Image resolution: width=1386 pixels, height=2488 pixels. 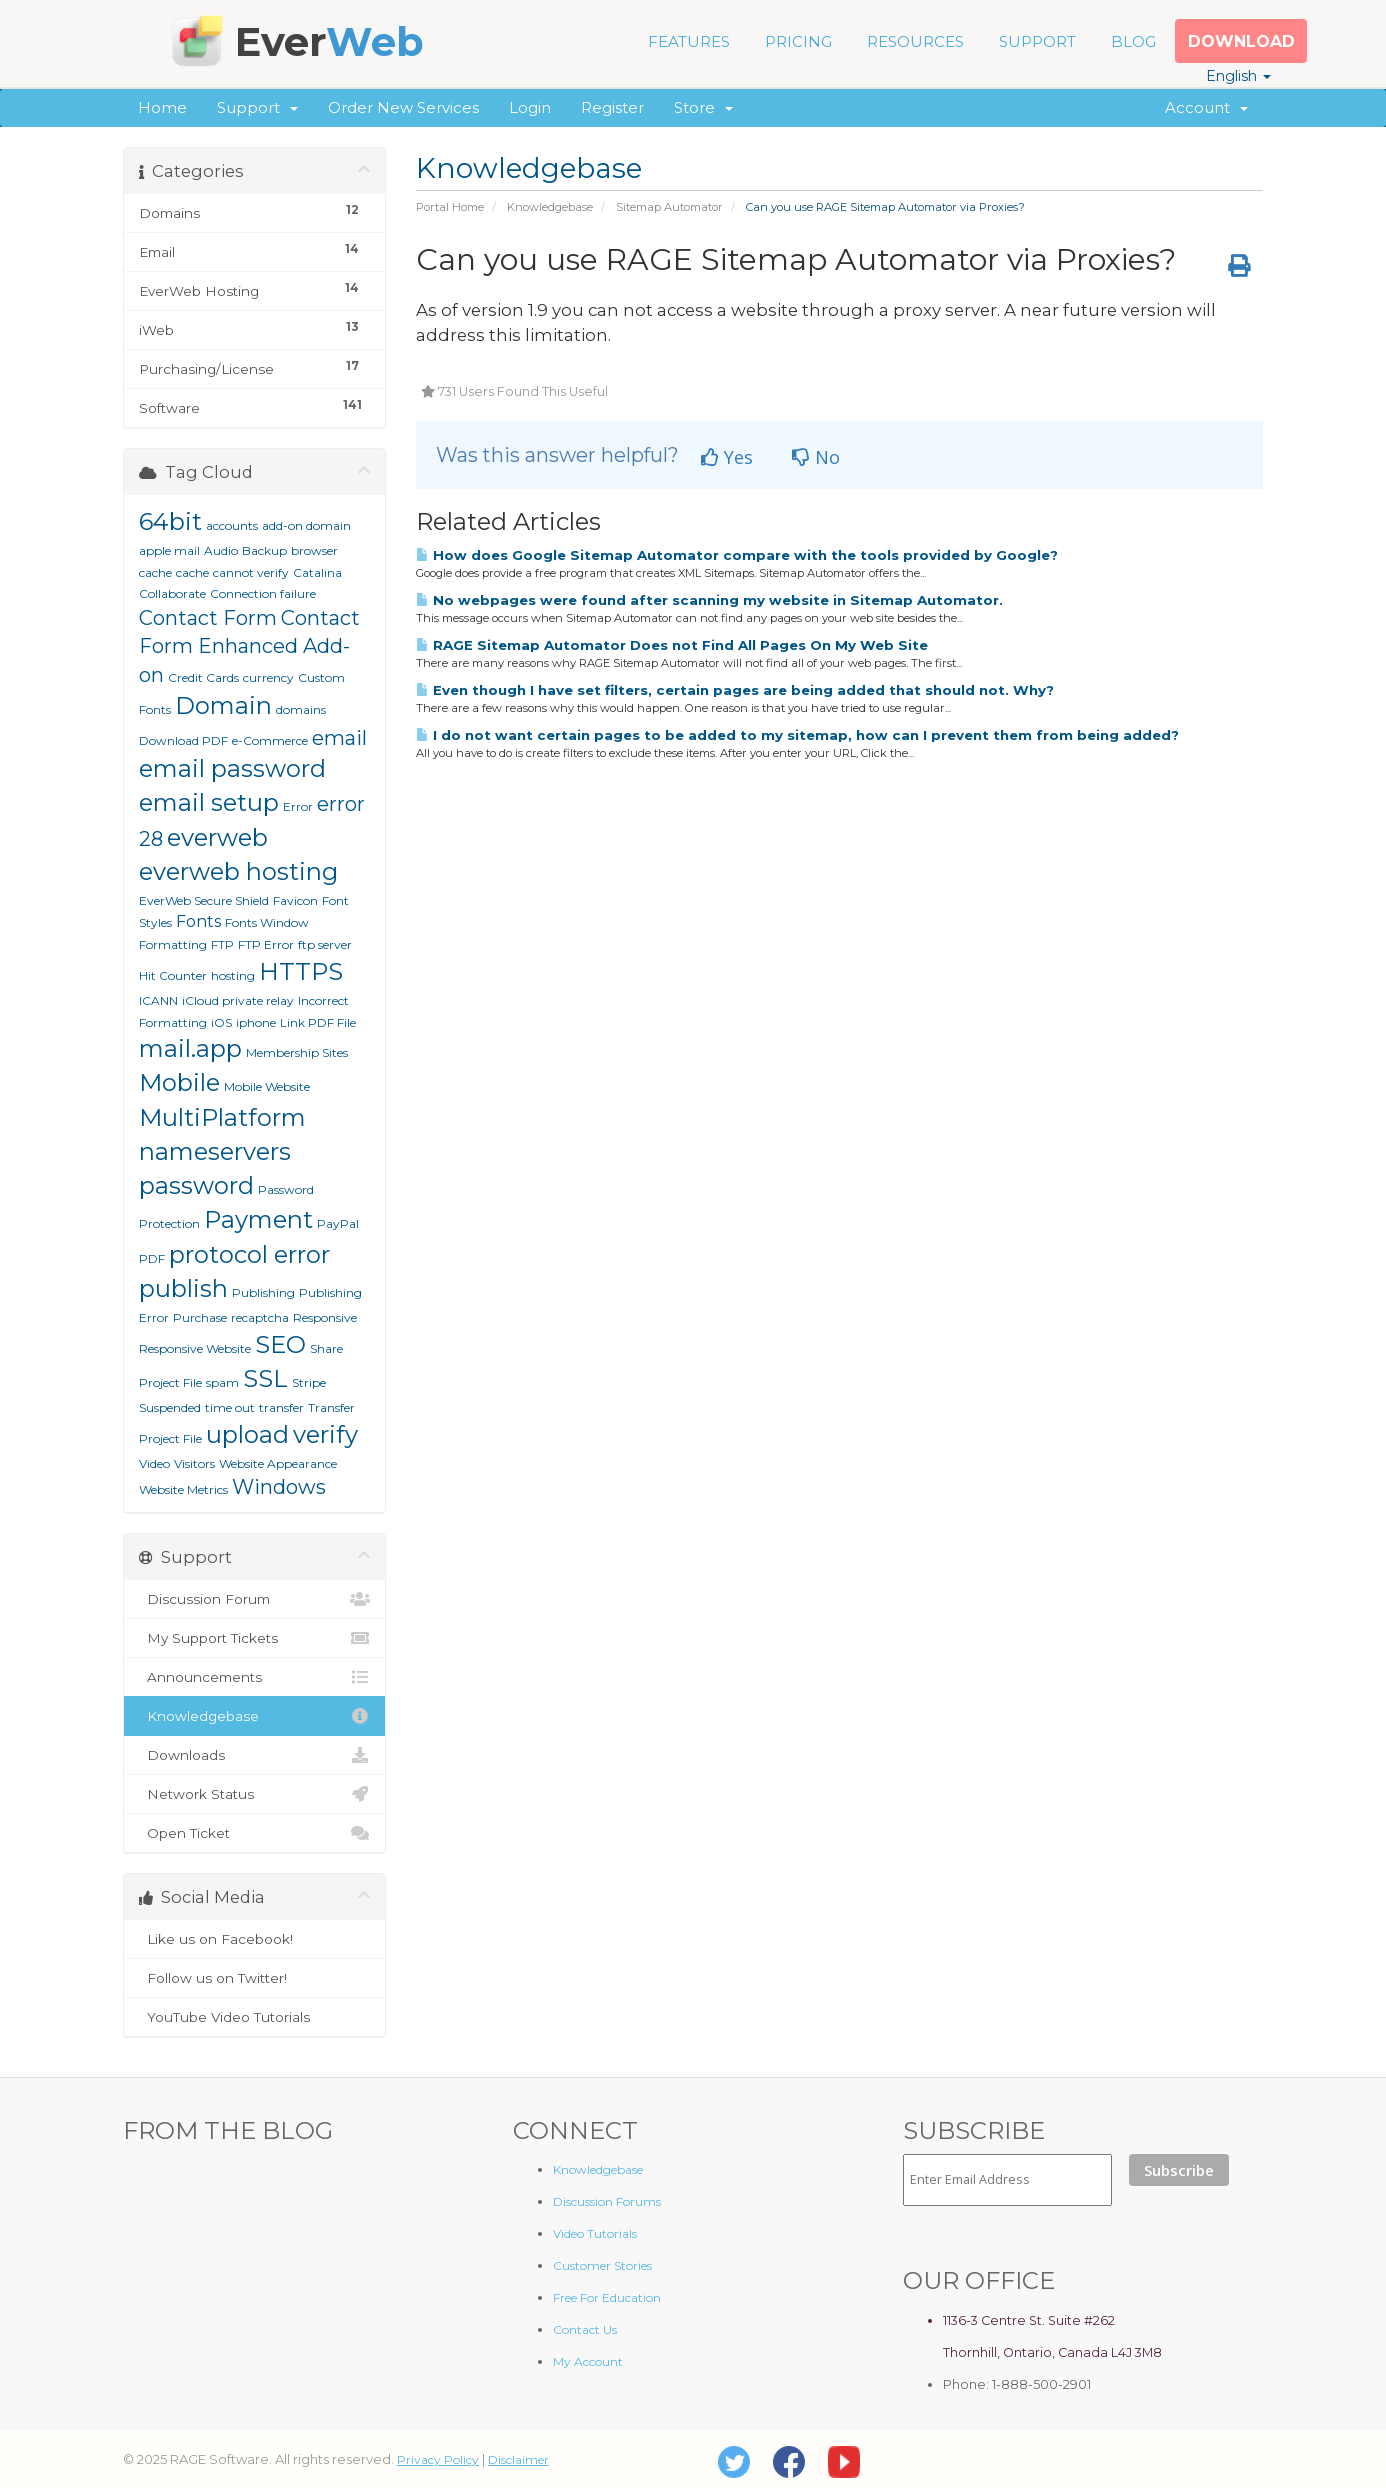 I want to click on Knowledgebase, so click(x=550, y=207).